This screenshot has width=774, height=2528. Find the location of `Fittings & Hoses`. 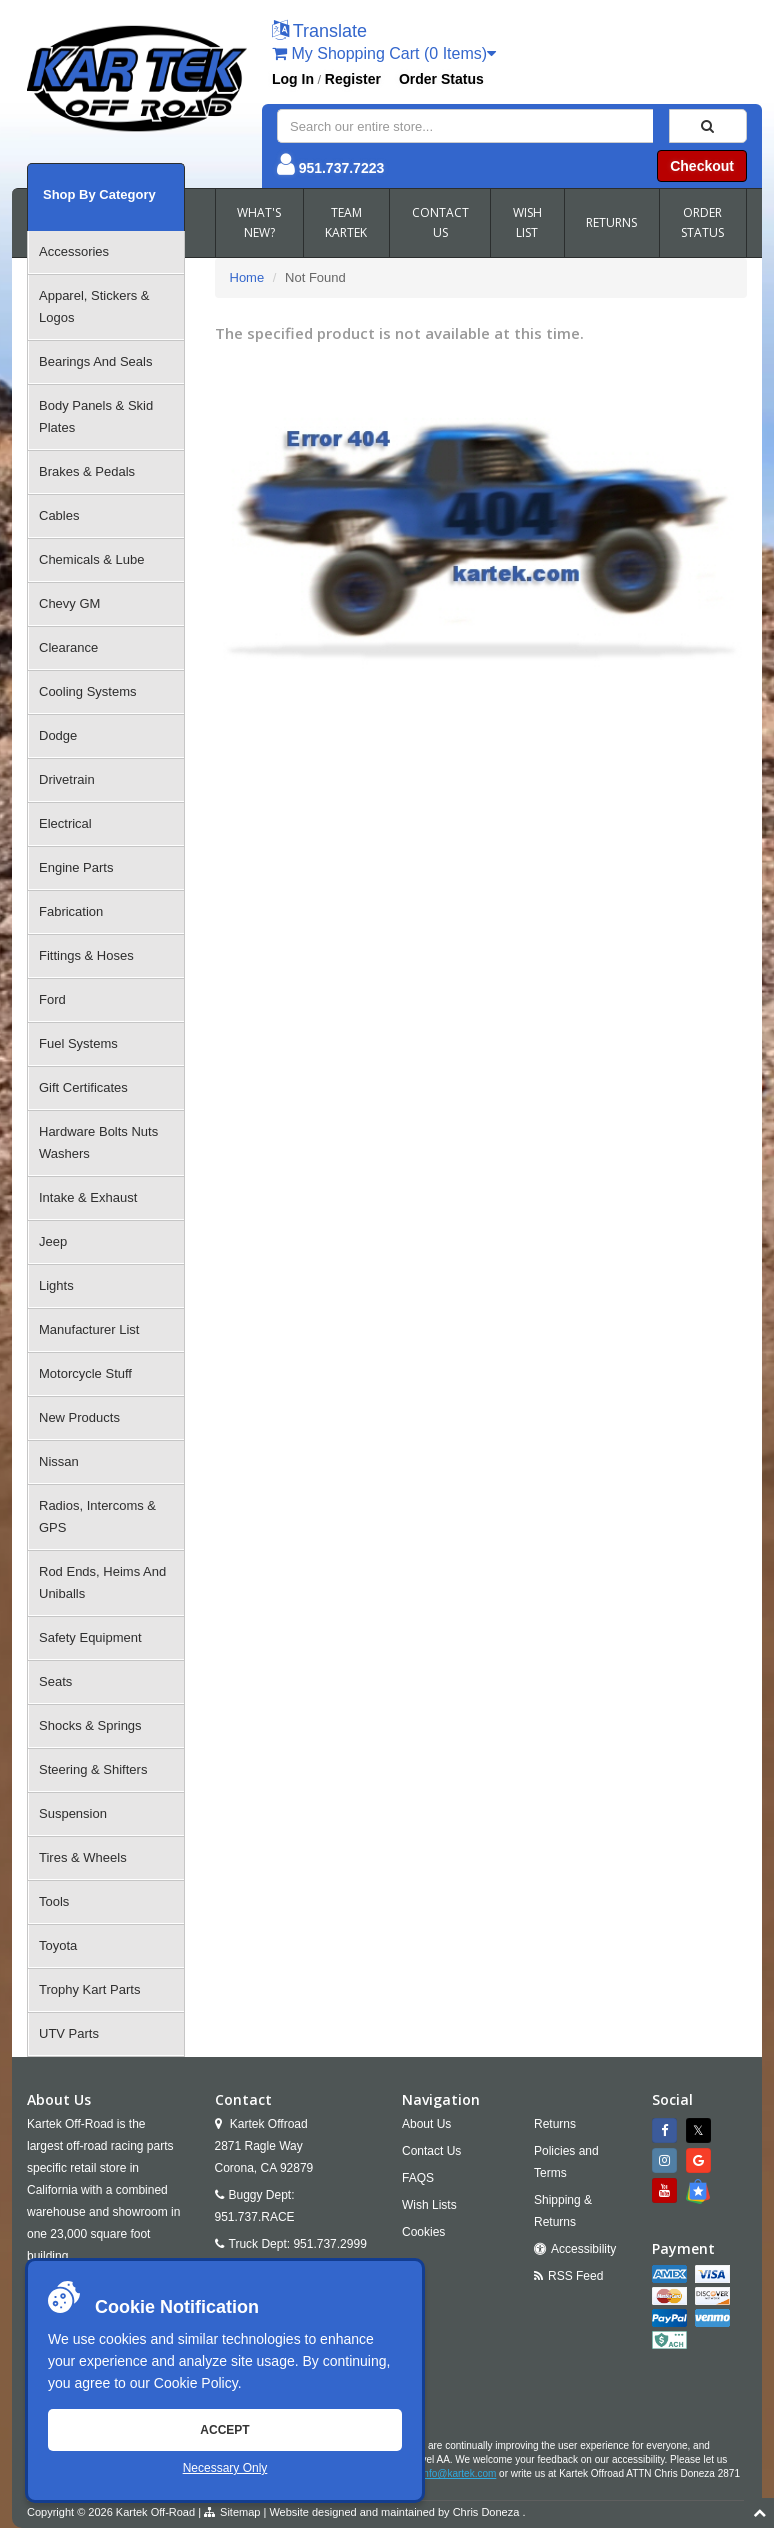

Fittings & Hoses is located at coordinates (86, 955).